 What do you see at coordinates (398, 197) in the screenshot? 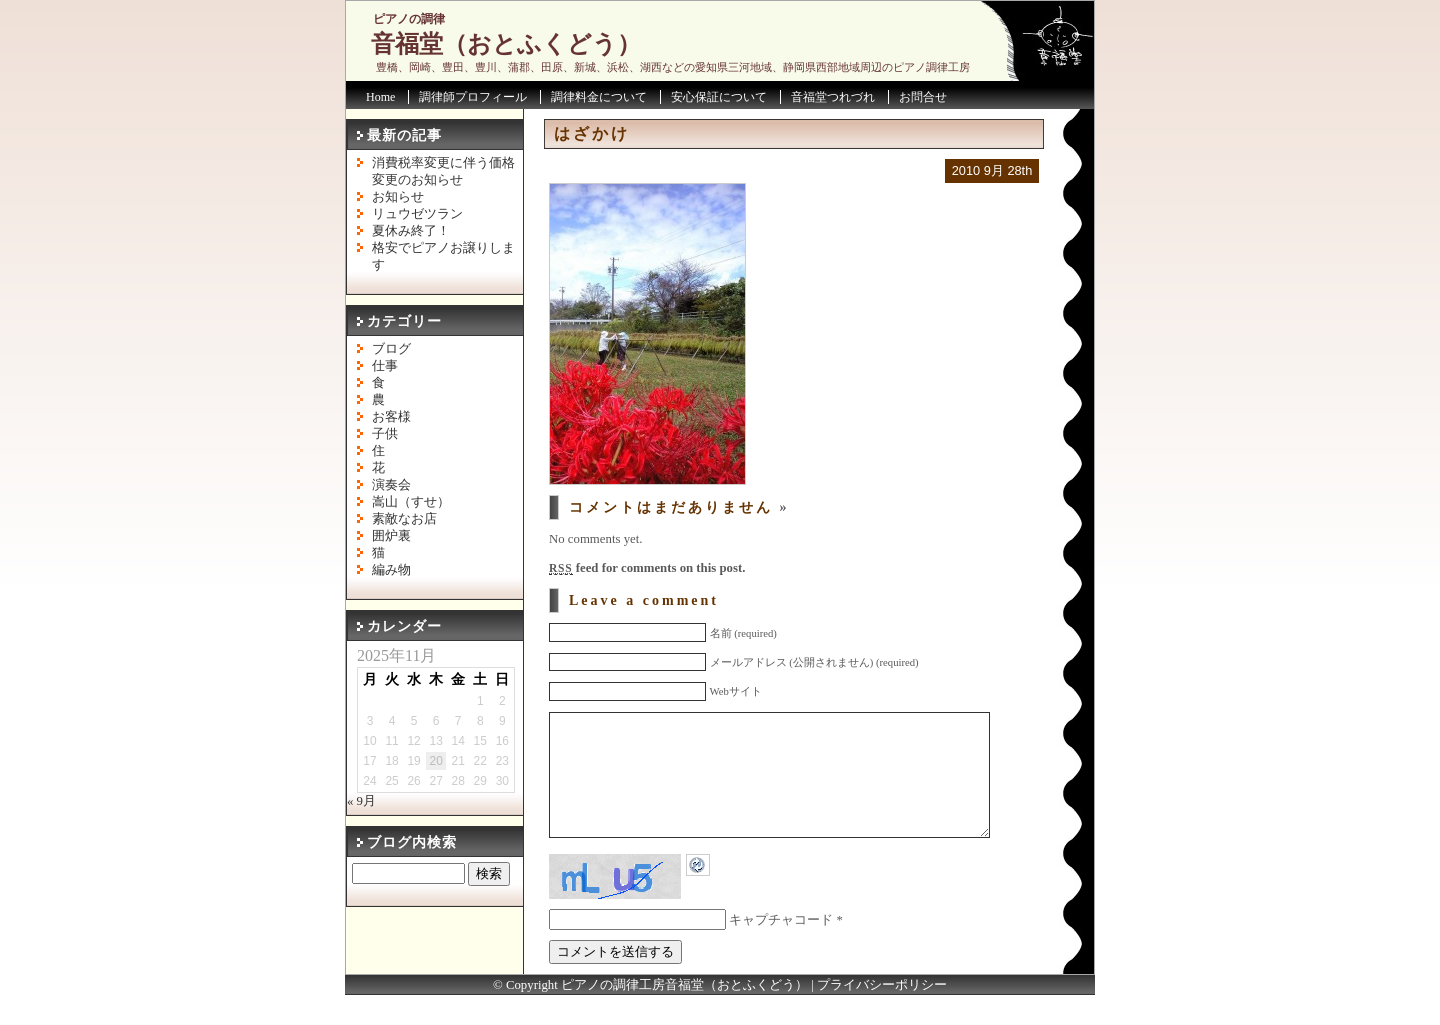
I see `お知らせ` at bounding box center [398, 197].